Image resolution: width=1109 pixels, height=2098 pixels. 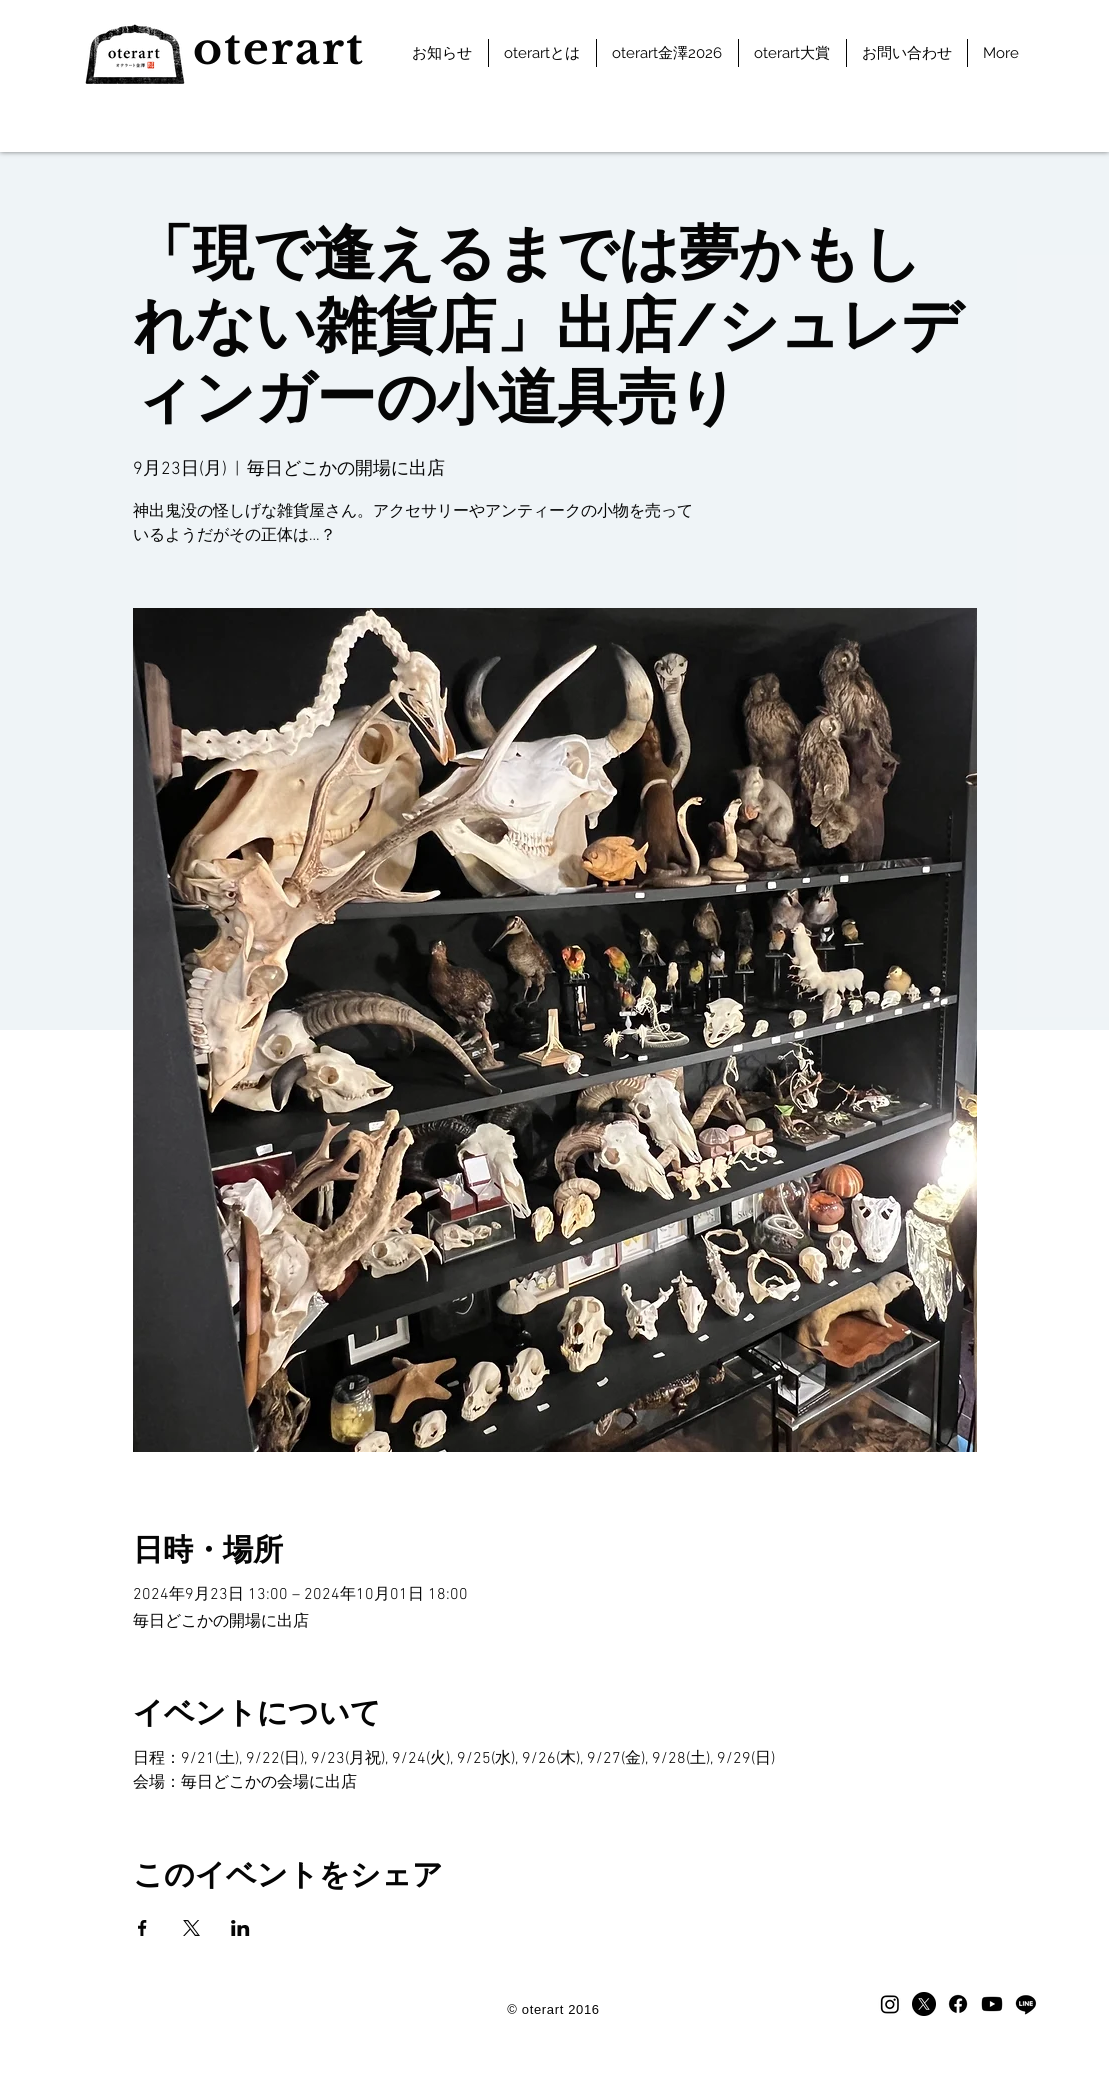 I want to click on [Youtube], so click(x=992, y=2004).